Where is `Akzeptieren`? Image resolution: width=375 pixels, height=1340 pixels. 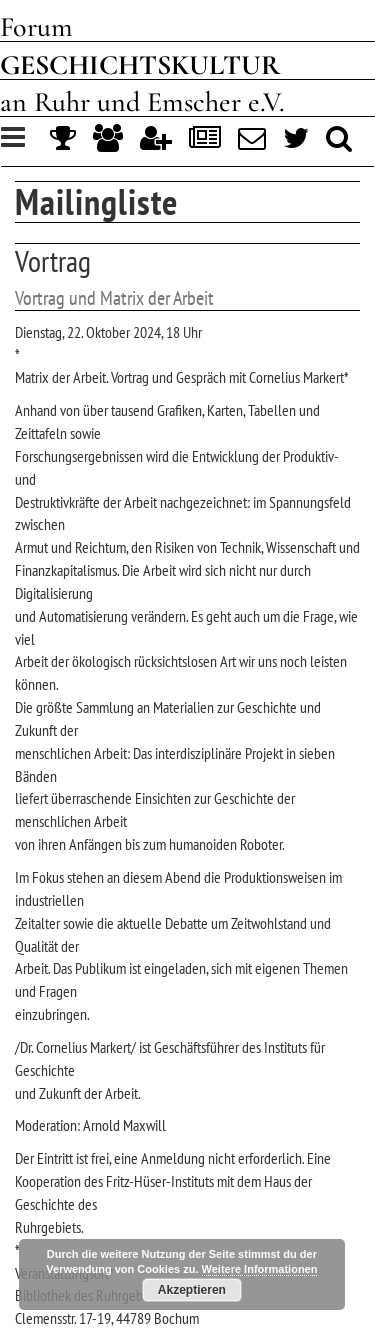
Akzeptieren is located at coordinates (192, 1290).